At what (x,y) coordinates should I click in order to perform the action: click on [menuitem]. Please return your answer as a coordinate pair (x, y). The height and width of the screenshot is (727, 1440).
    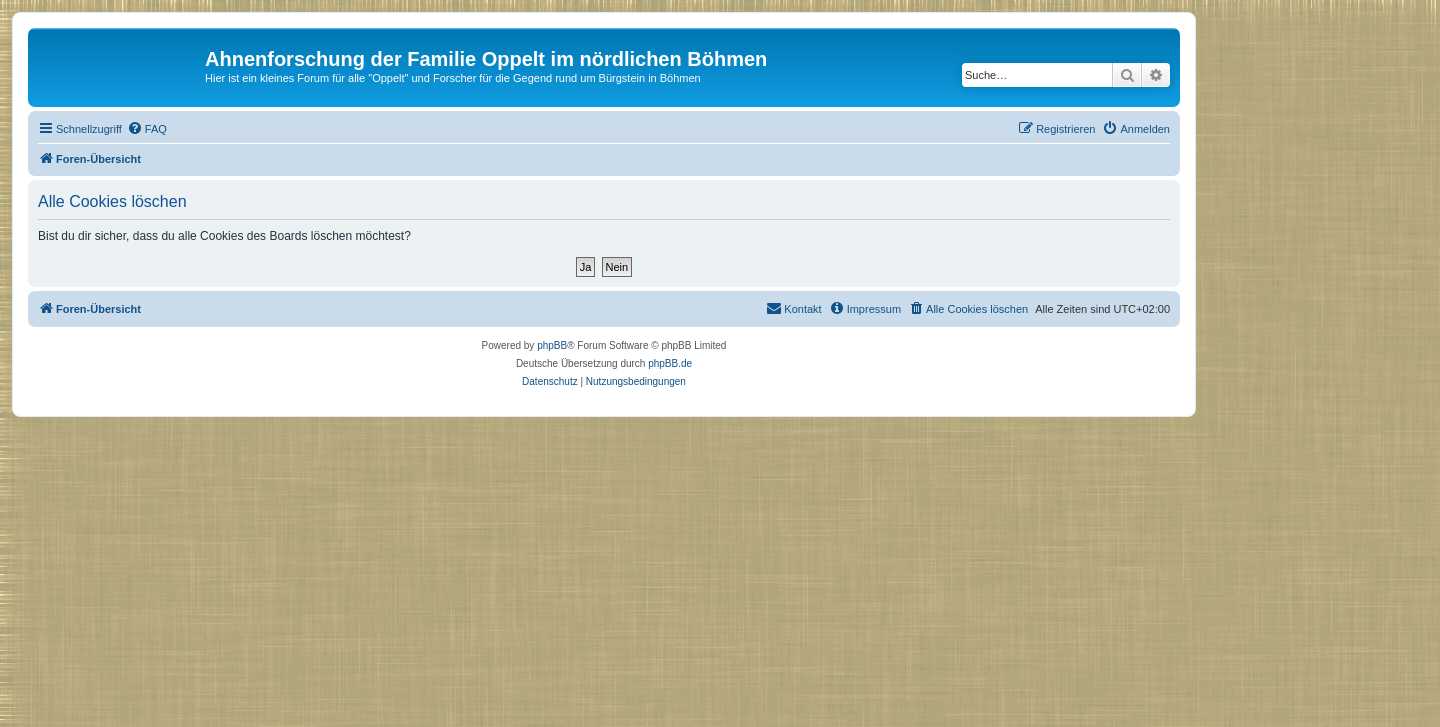
    Looking at the image, I should click on (147, 129).